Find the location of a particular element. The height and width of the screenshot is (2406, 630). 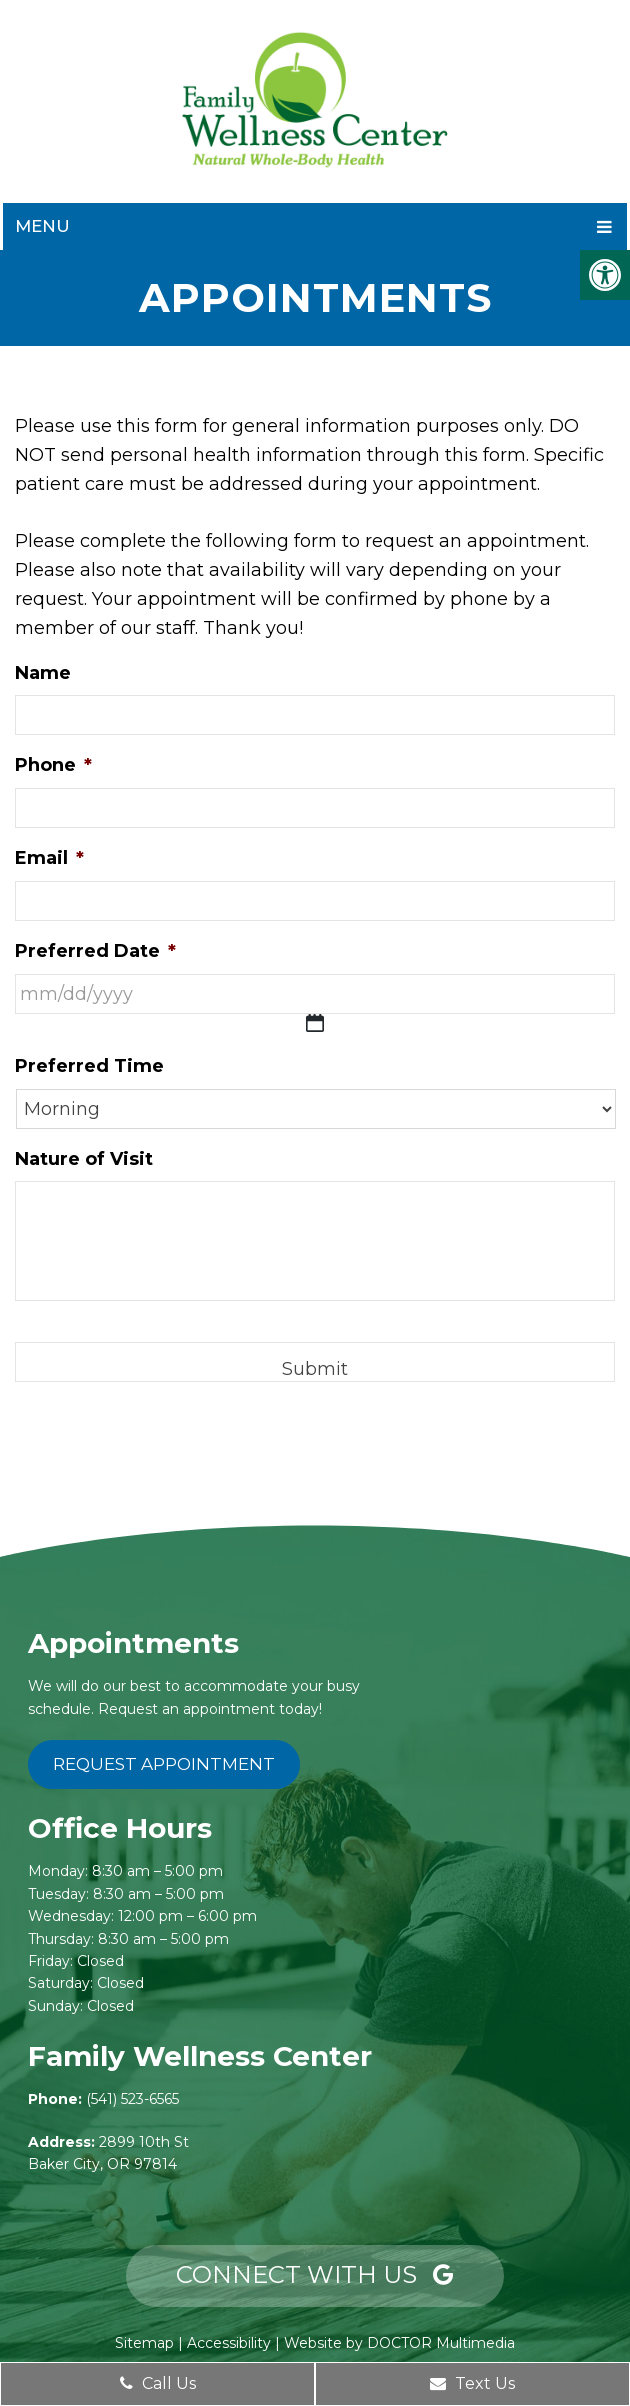

Request Appointment is located at coordinates (164, 1764).